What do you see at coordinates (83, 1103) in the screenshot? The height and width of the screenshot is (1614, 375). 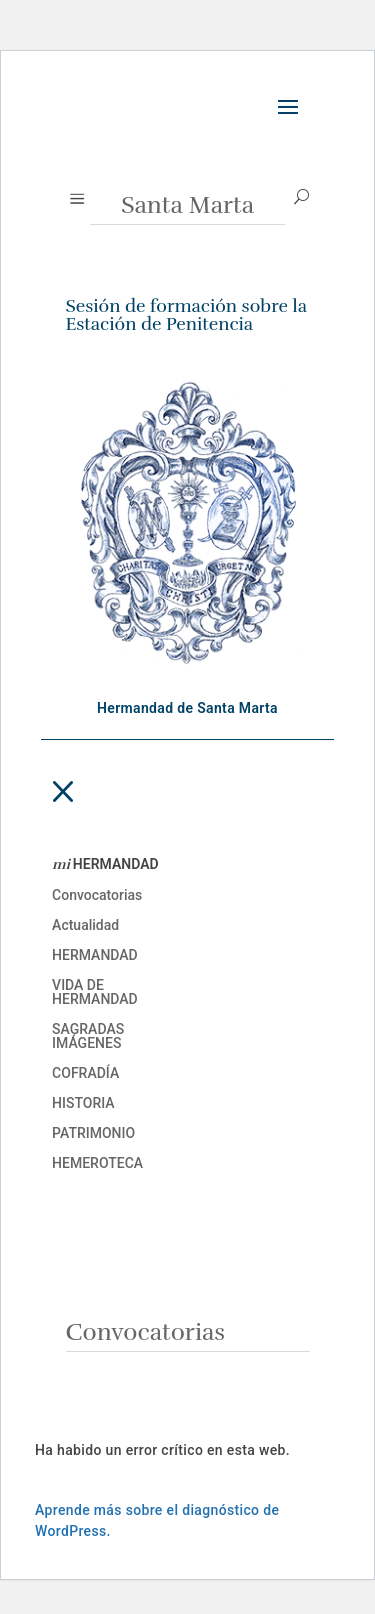 I see `Historia` at bounding box center [83, 1103].